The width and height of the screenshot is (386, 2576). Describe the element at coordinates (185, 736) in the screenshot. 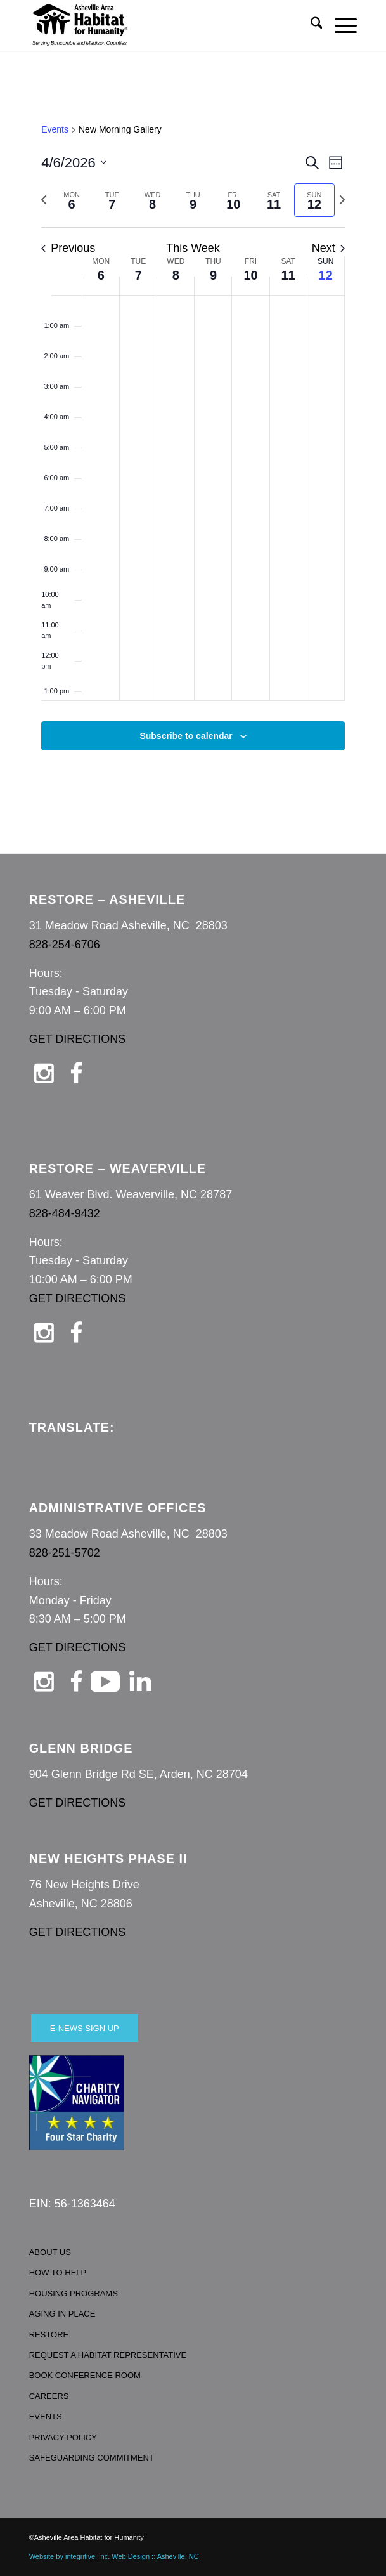

I see `Subscribe to calendar` at that location.